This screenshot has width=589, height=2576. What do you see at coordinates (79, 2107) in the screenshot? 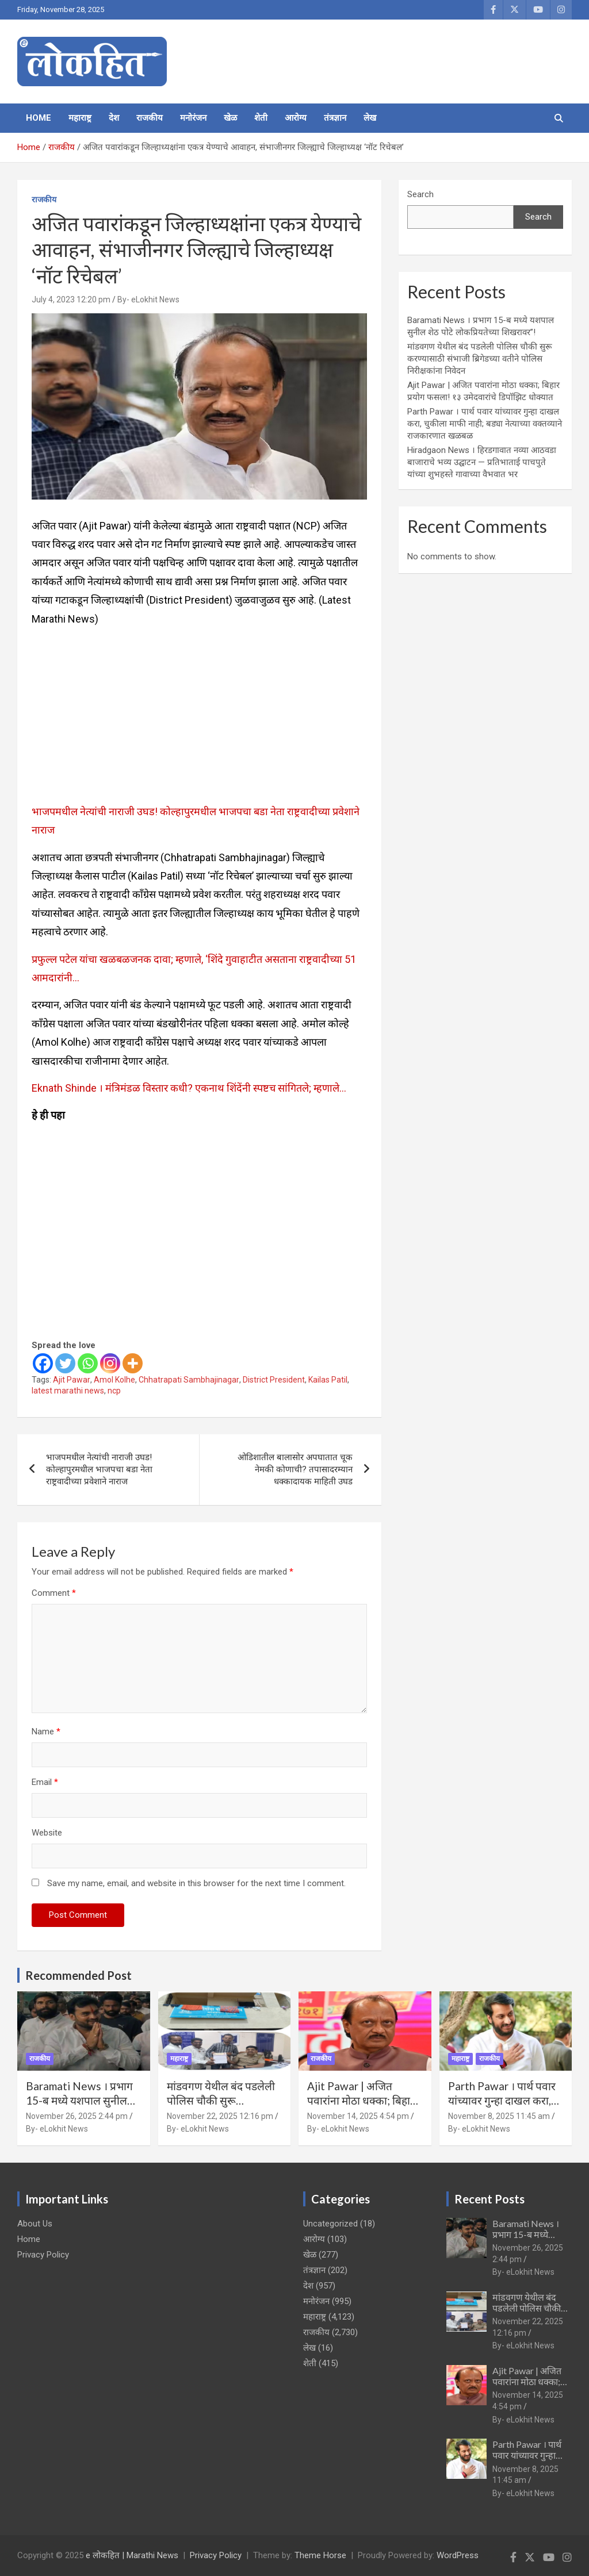
I see `Baramati News । प्रभाग 15-ब मध्ये यशपाल सुनील शेठ पोटे लोकप्रियतेच्या शिखरावर”!` at bounding box center [79, 2107].